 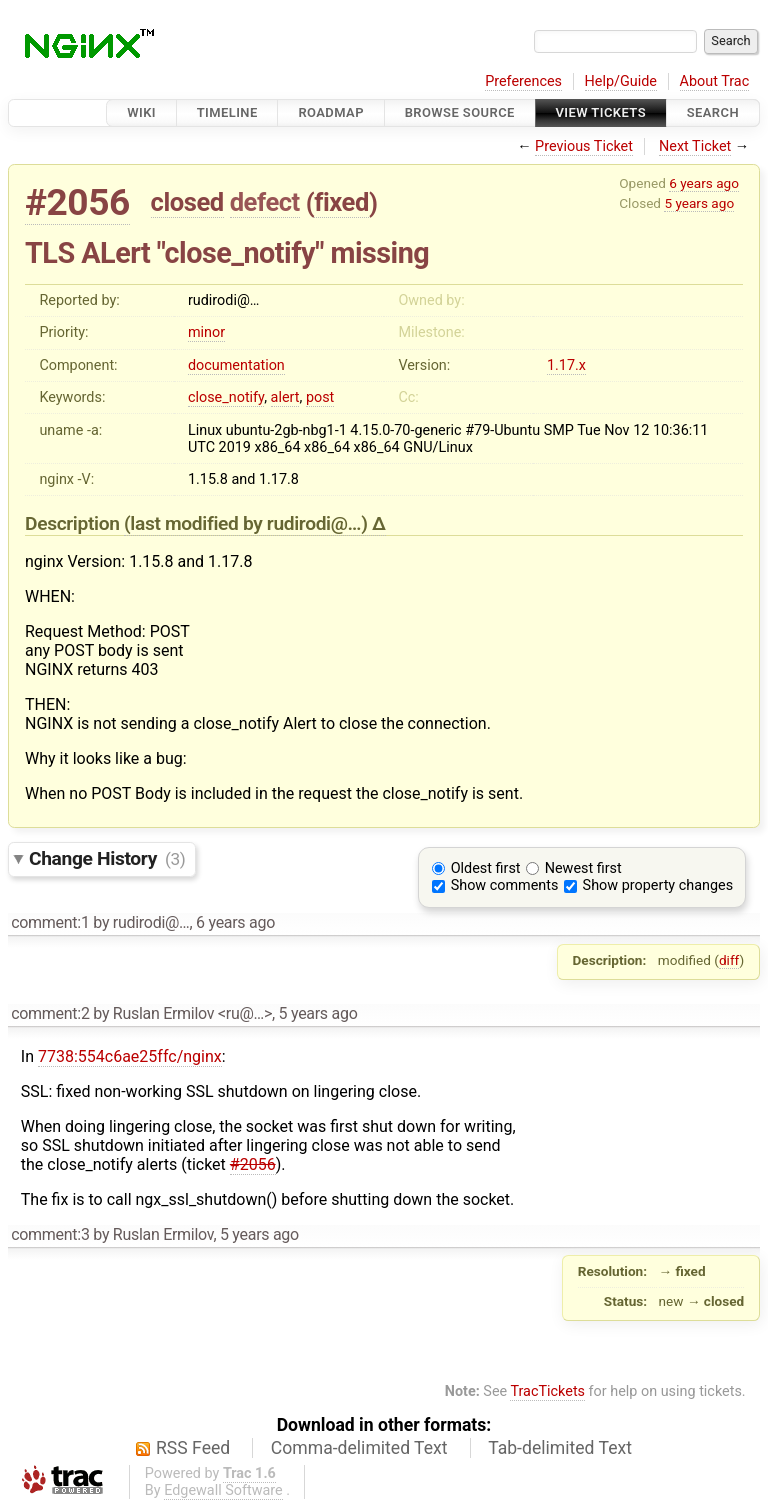 I want to click on fixed, so click(x=341, y=202).